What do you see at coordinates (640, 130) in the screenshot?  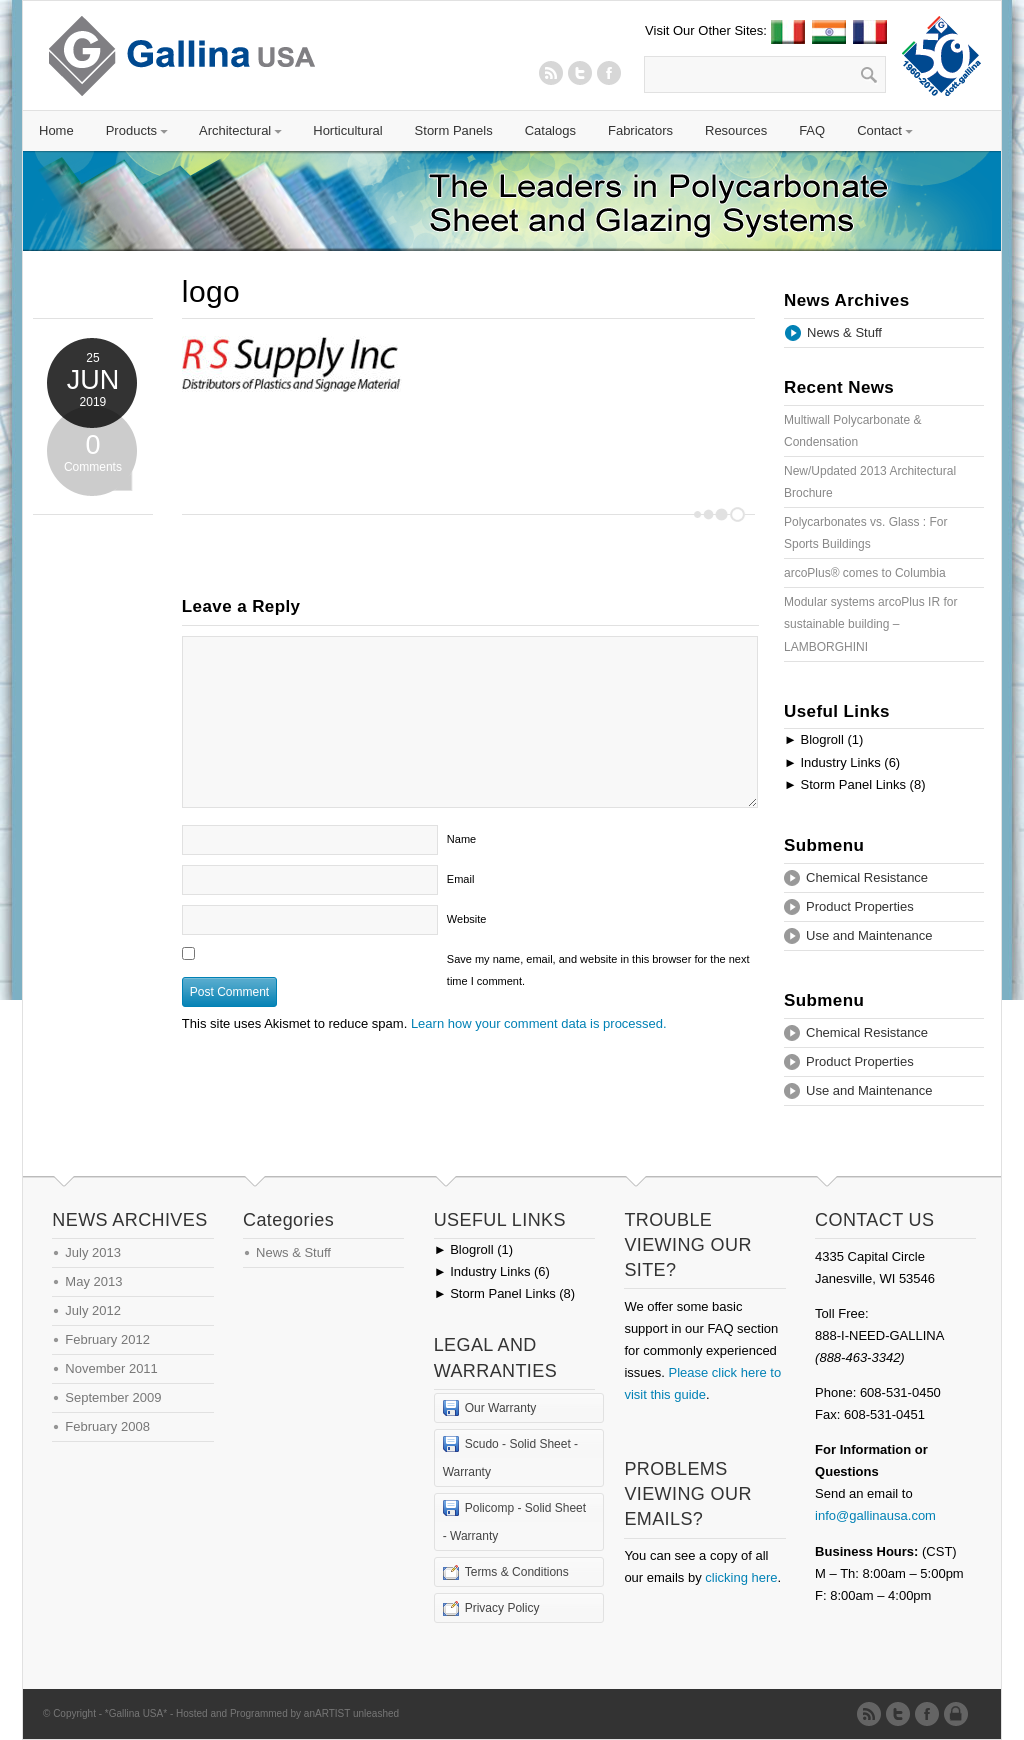 I see `Fabricators` at bounding box center [640, 130].